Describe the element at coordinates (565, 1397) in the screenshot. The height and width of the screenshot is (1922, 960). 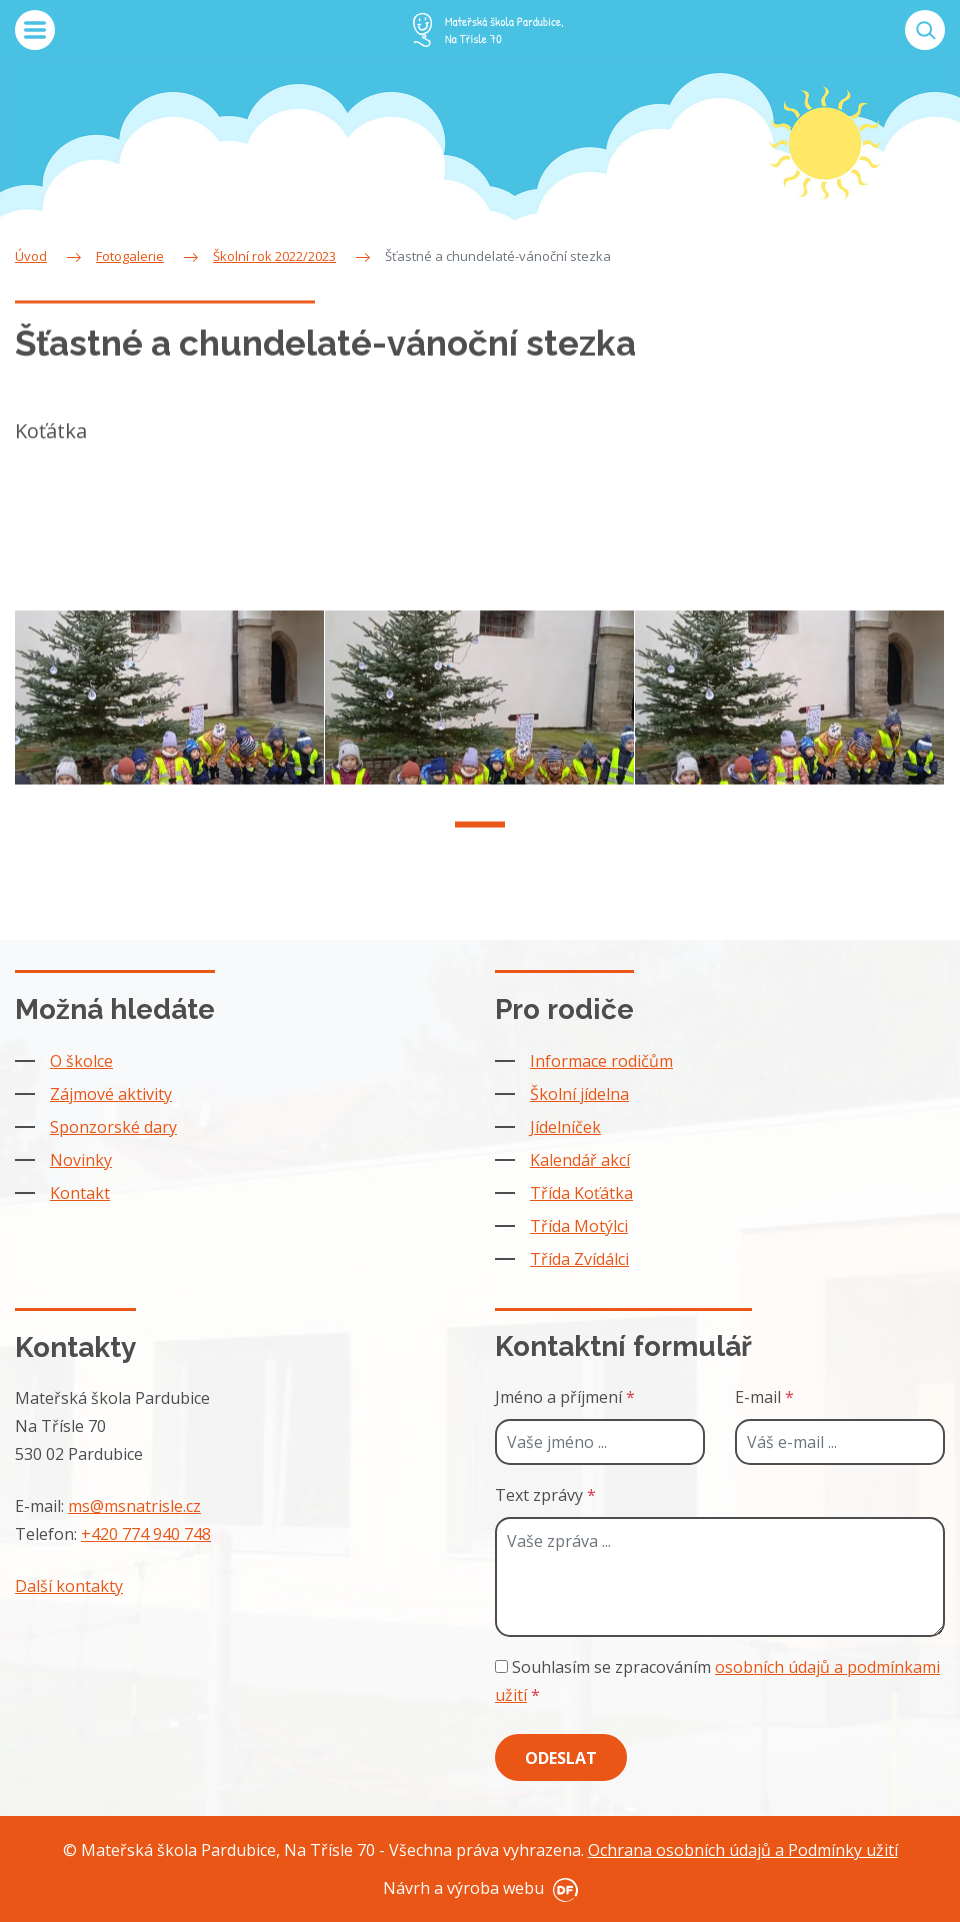
I see `Jméno a příjmení` at that location.